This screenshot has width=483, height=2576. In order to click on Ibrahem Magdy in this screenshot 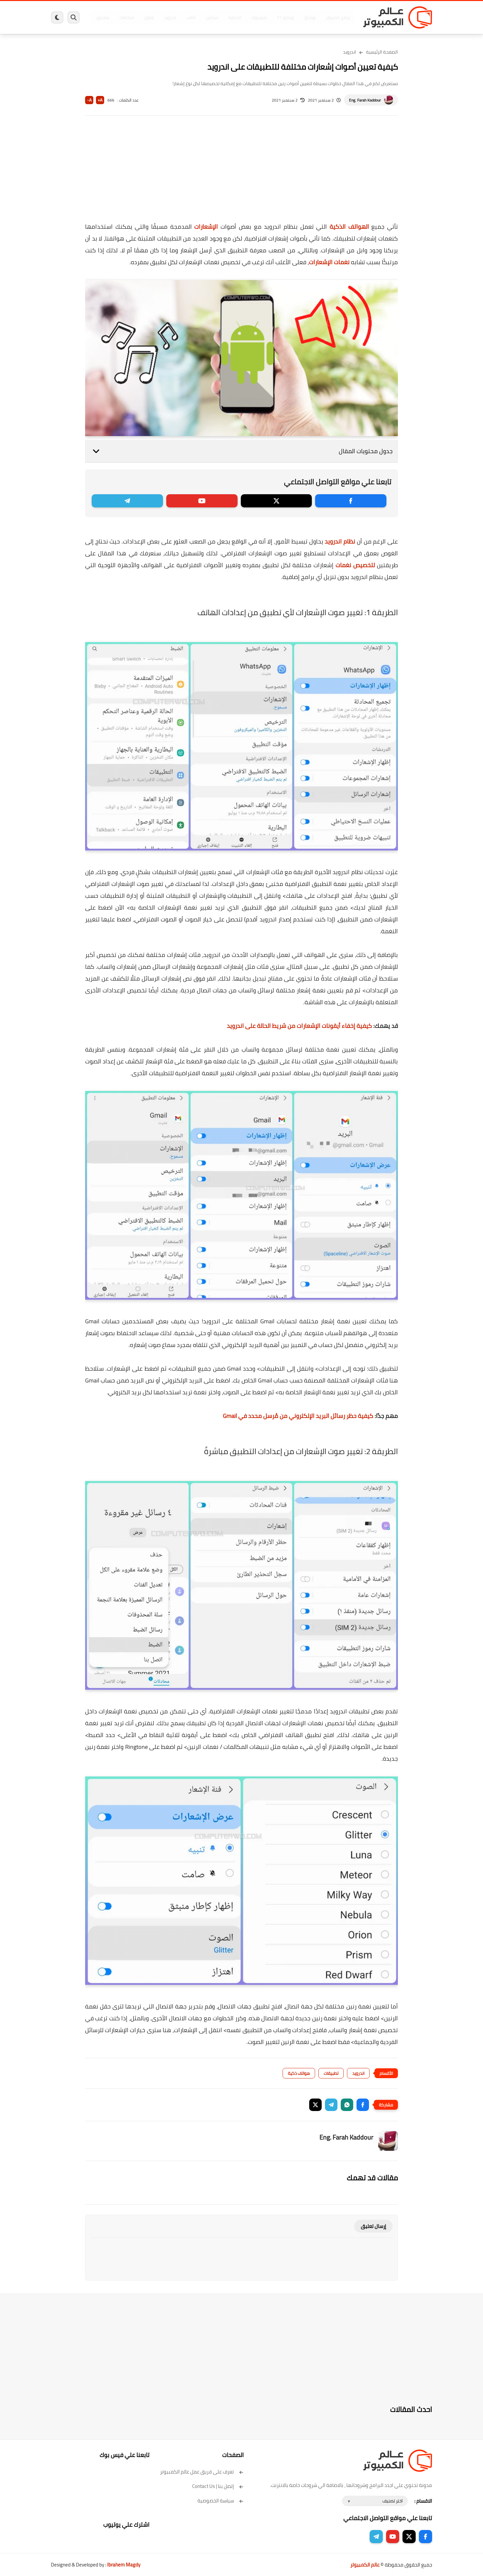, I will do `click(123, 2564)`.